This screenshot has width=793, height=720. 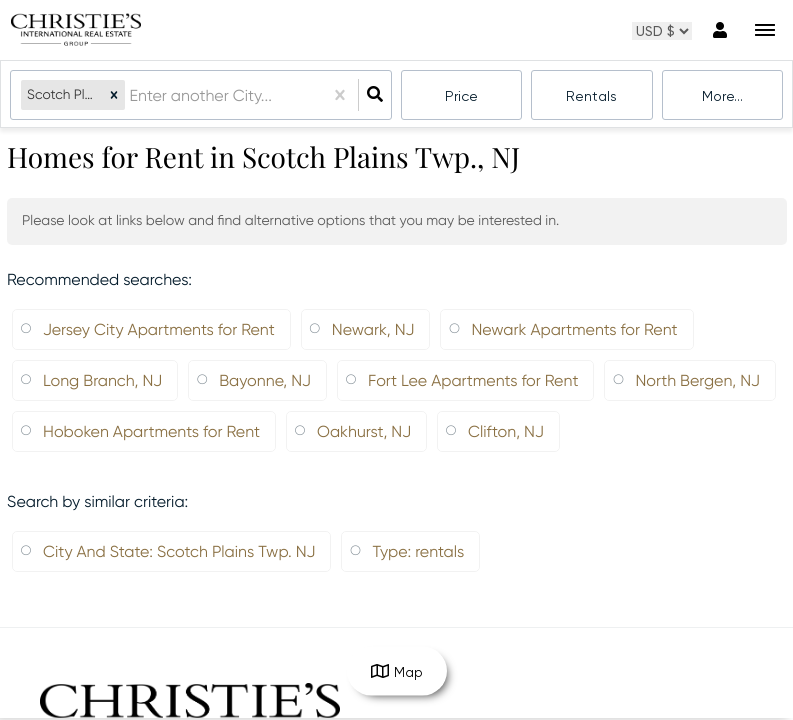 What do you see at coordinates (473, 380) in the screenshot?
I see `Fort Lee Apartments for Rent` at bounding box center [473, 380].